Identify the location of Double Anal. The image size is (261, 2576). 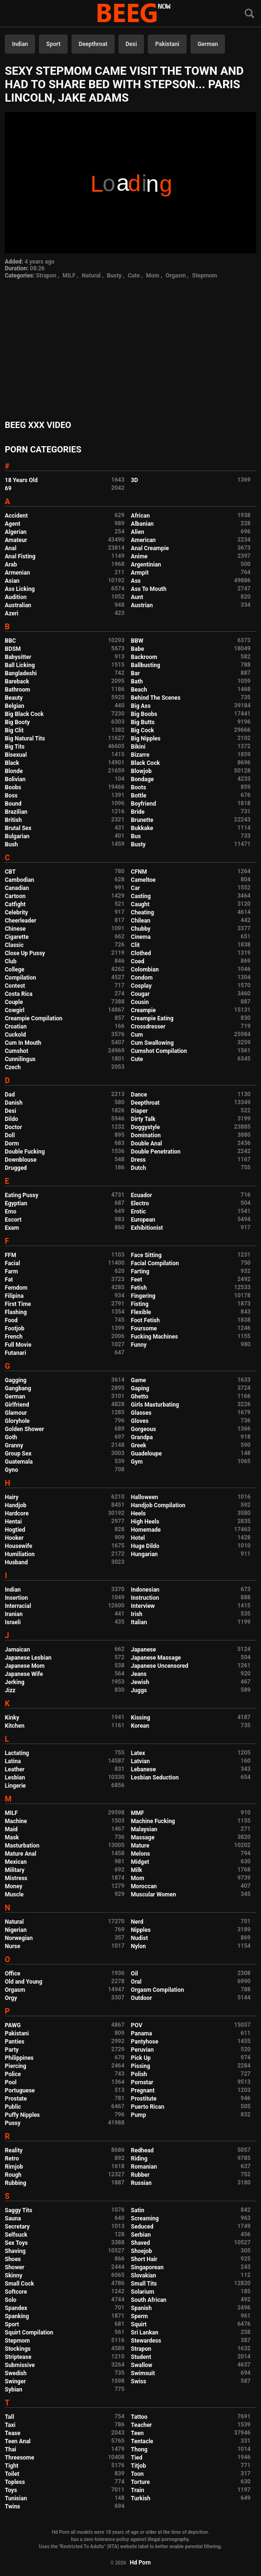
(146, 1143).